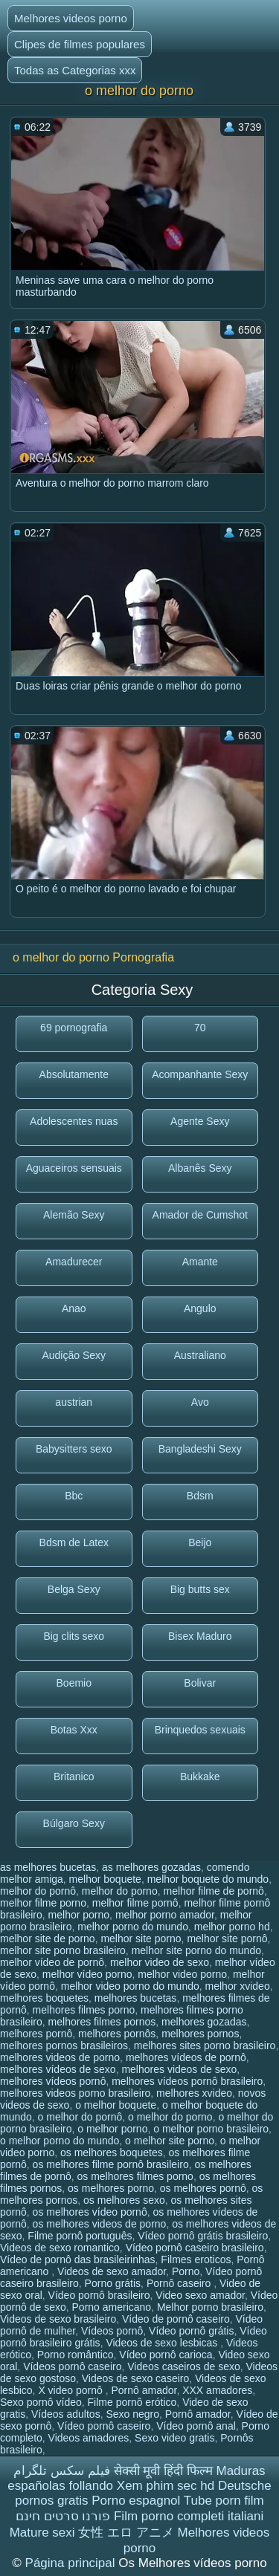 This screenshot has height=2576, width=279. What do you see at coordinates (112, 2129) in the screenshot?
I see `o melhor porno` at bounding box center [112, 2129].